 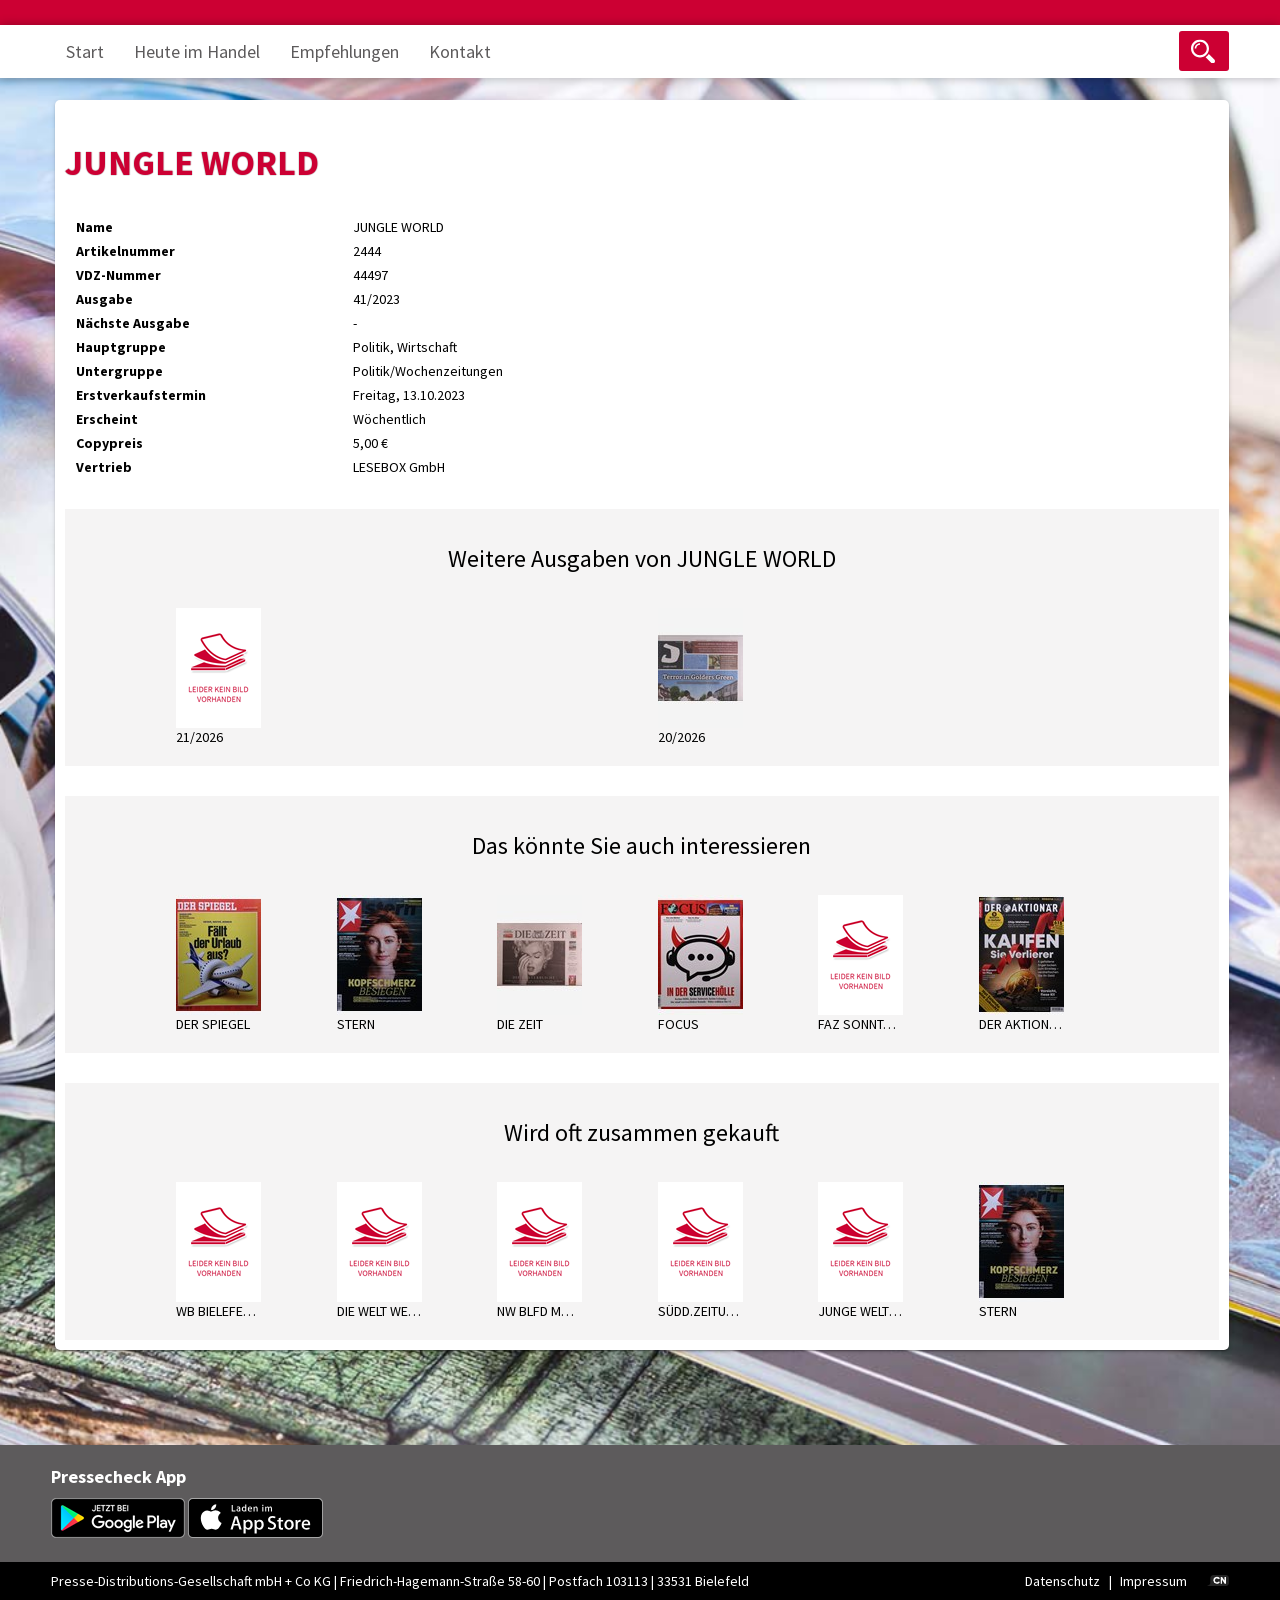 I want to click on Heute im Handel, so click(x=197, y=51).